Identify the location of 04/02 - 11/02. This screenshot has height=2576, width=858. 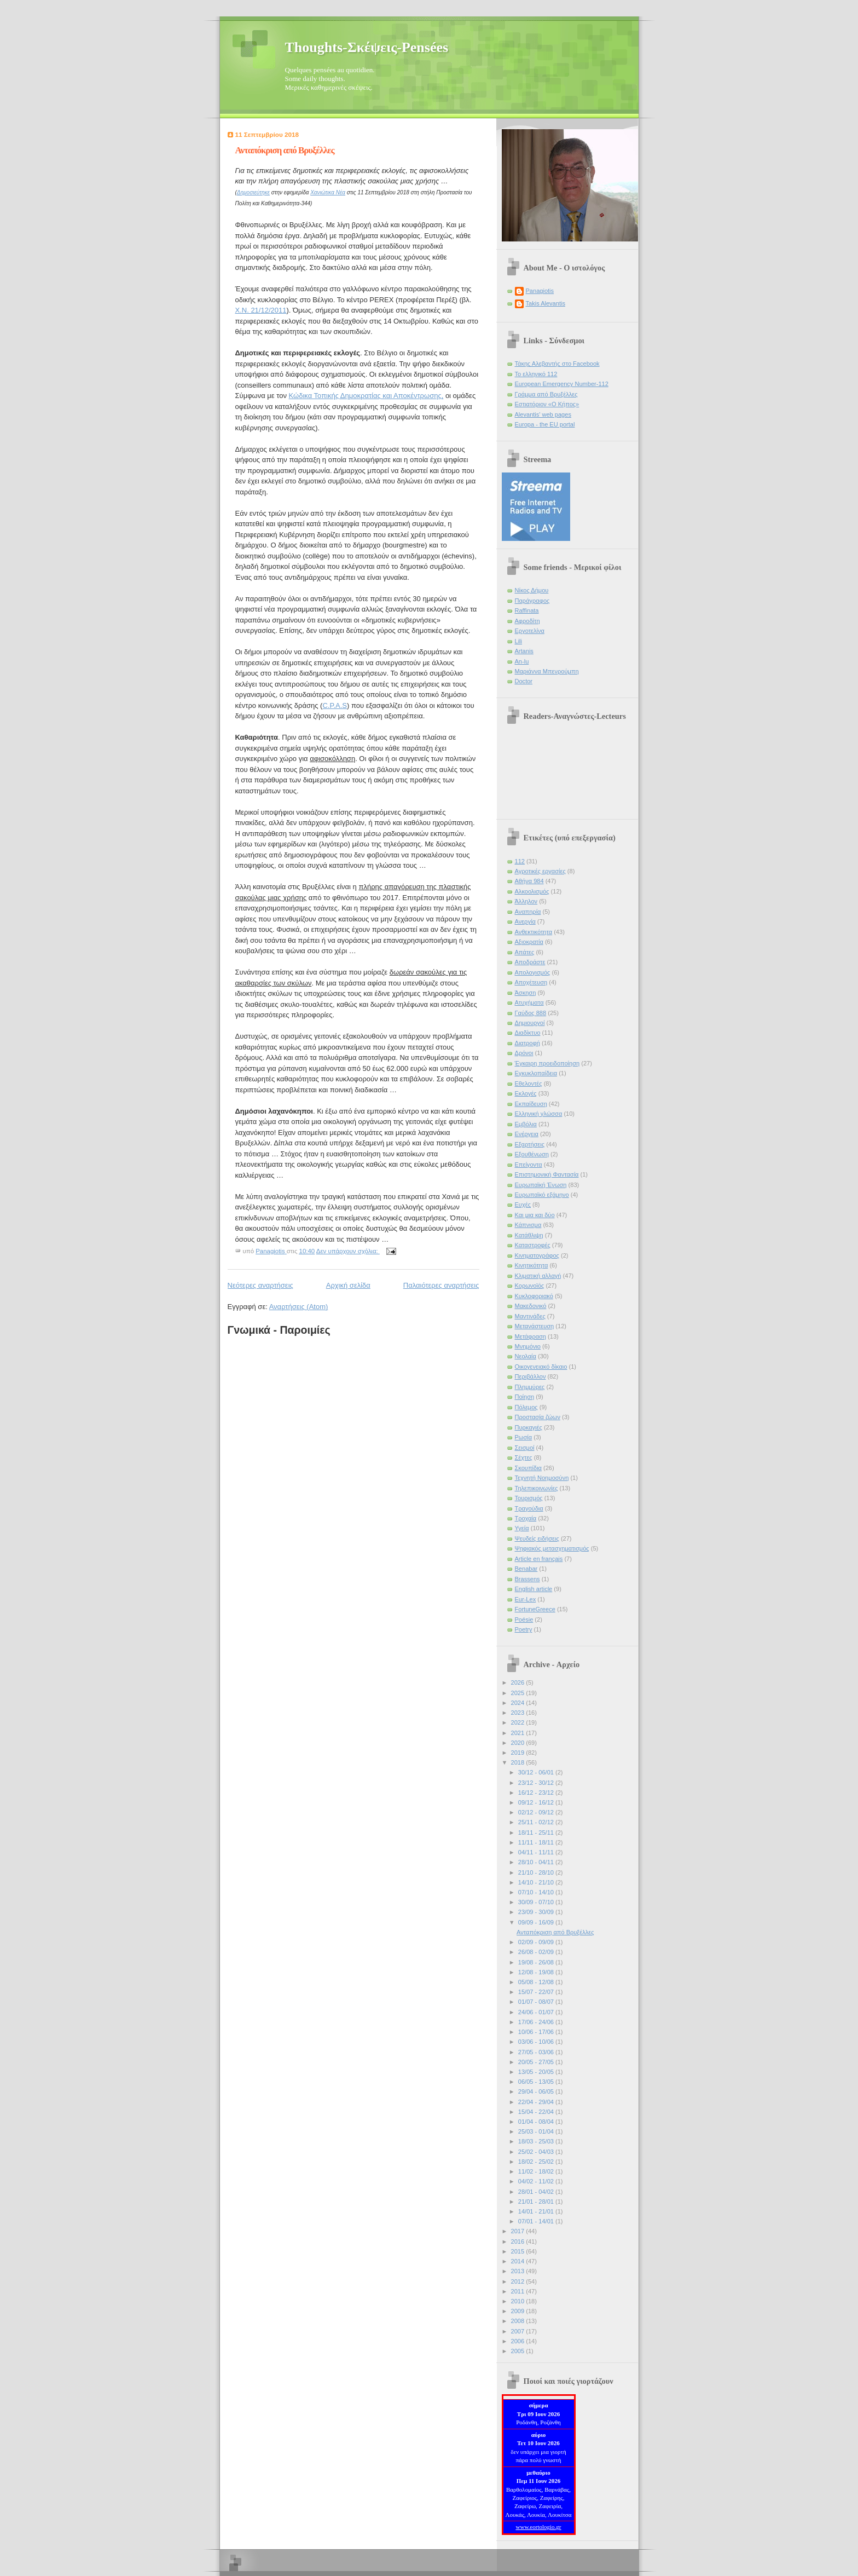
(536, 2181).